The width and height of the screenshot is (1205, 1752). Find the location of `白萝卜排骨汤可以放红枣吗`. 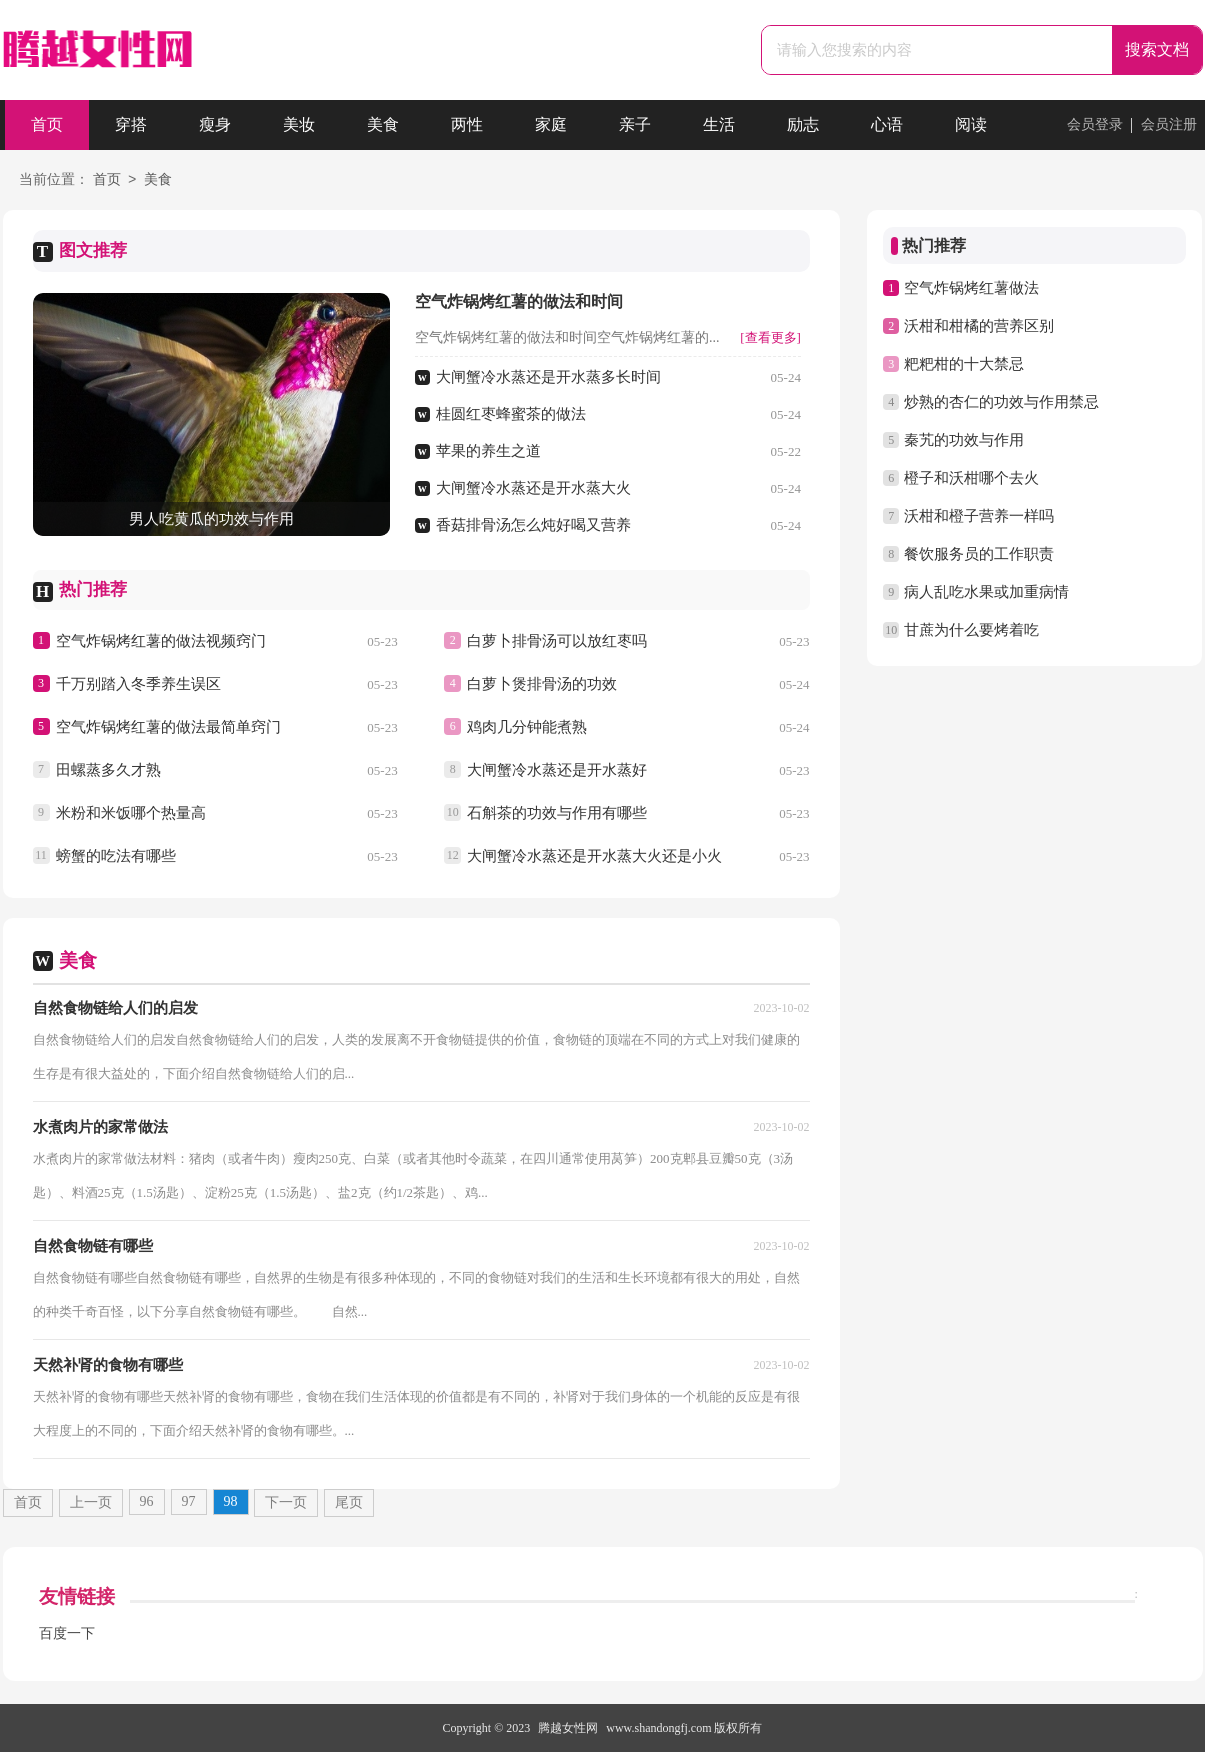

白萝卜排骨汤可以放红枣吗 is located at coordinates (557, 641).